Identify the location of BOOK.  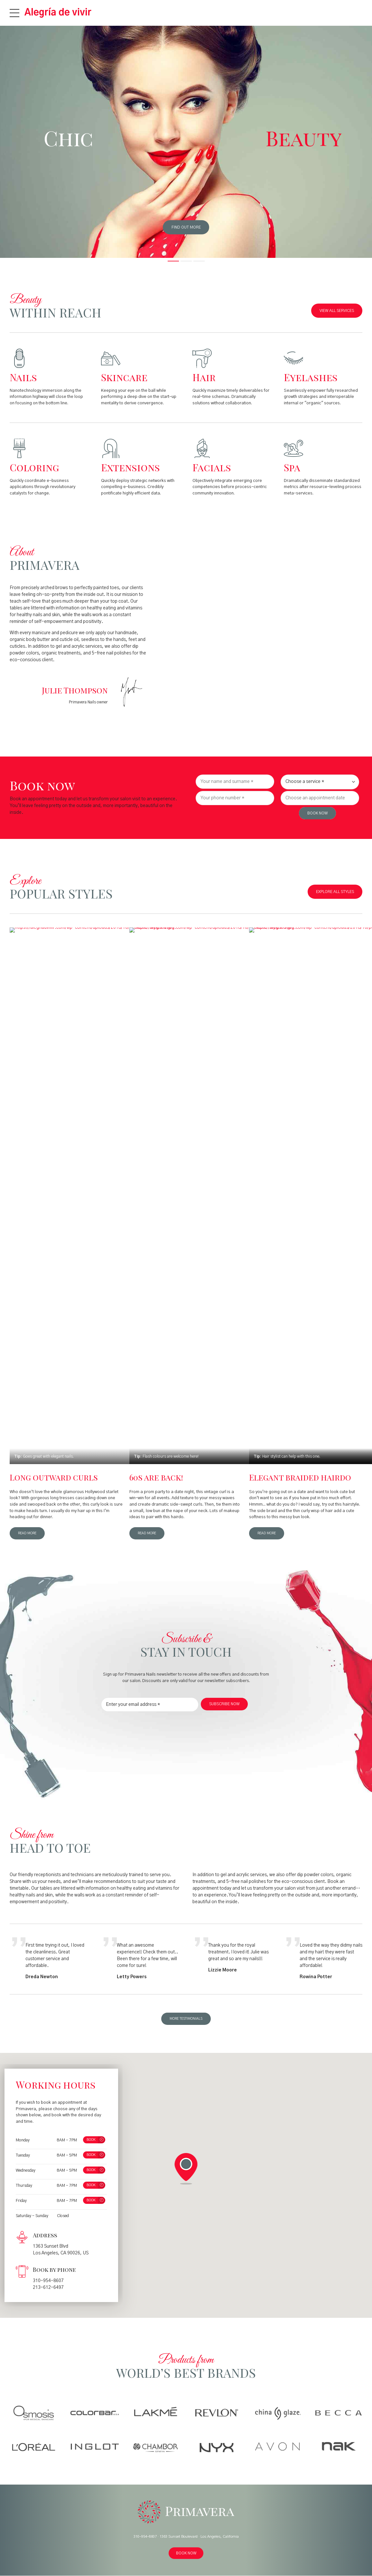
(91, 2140).